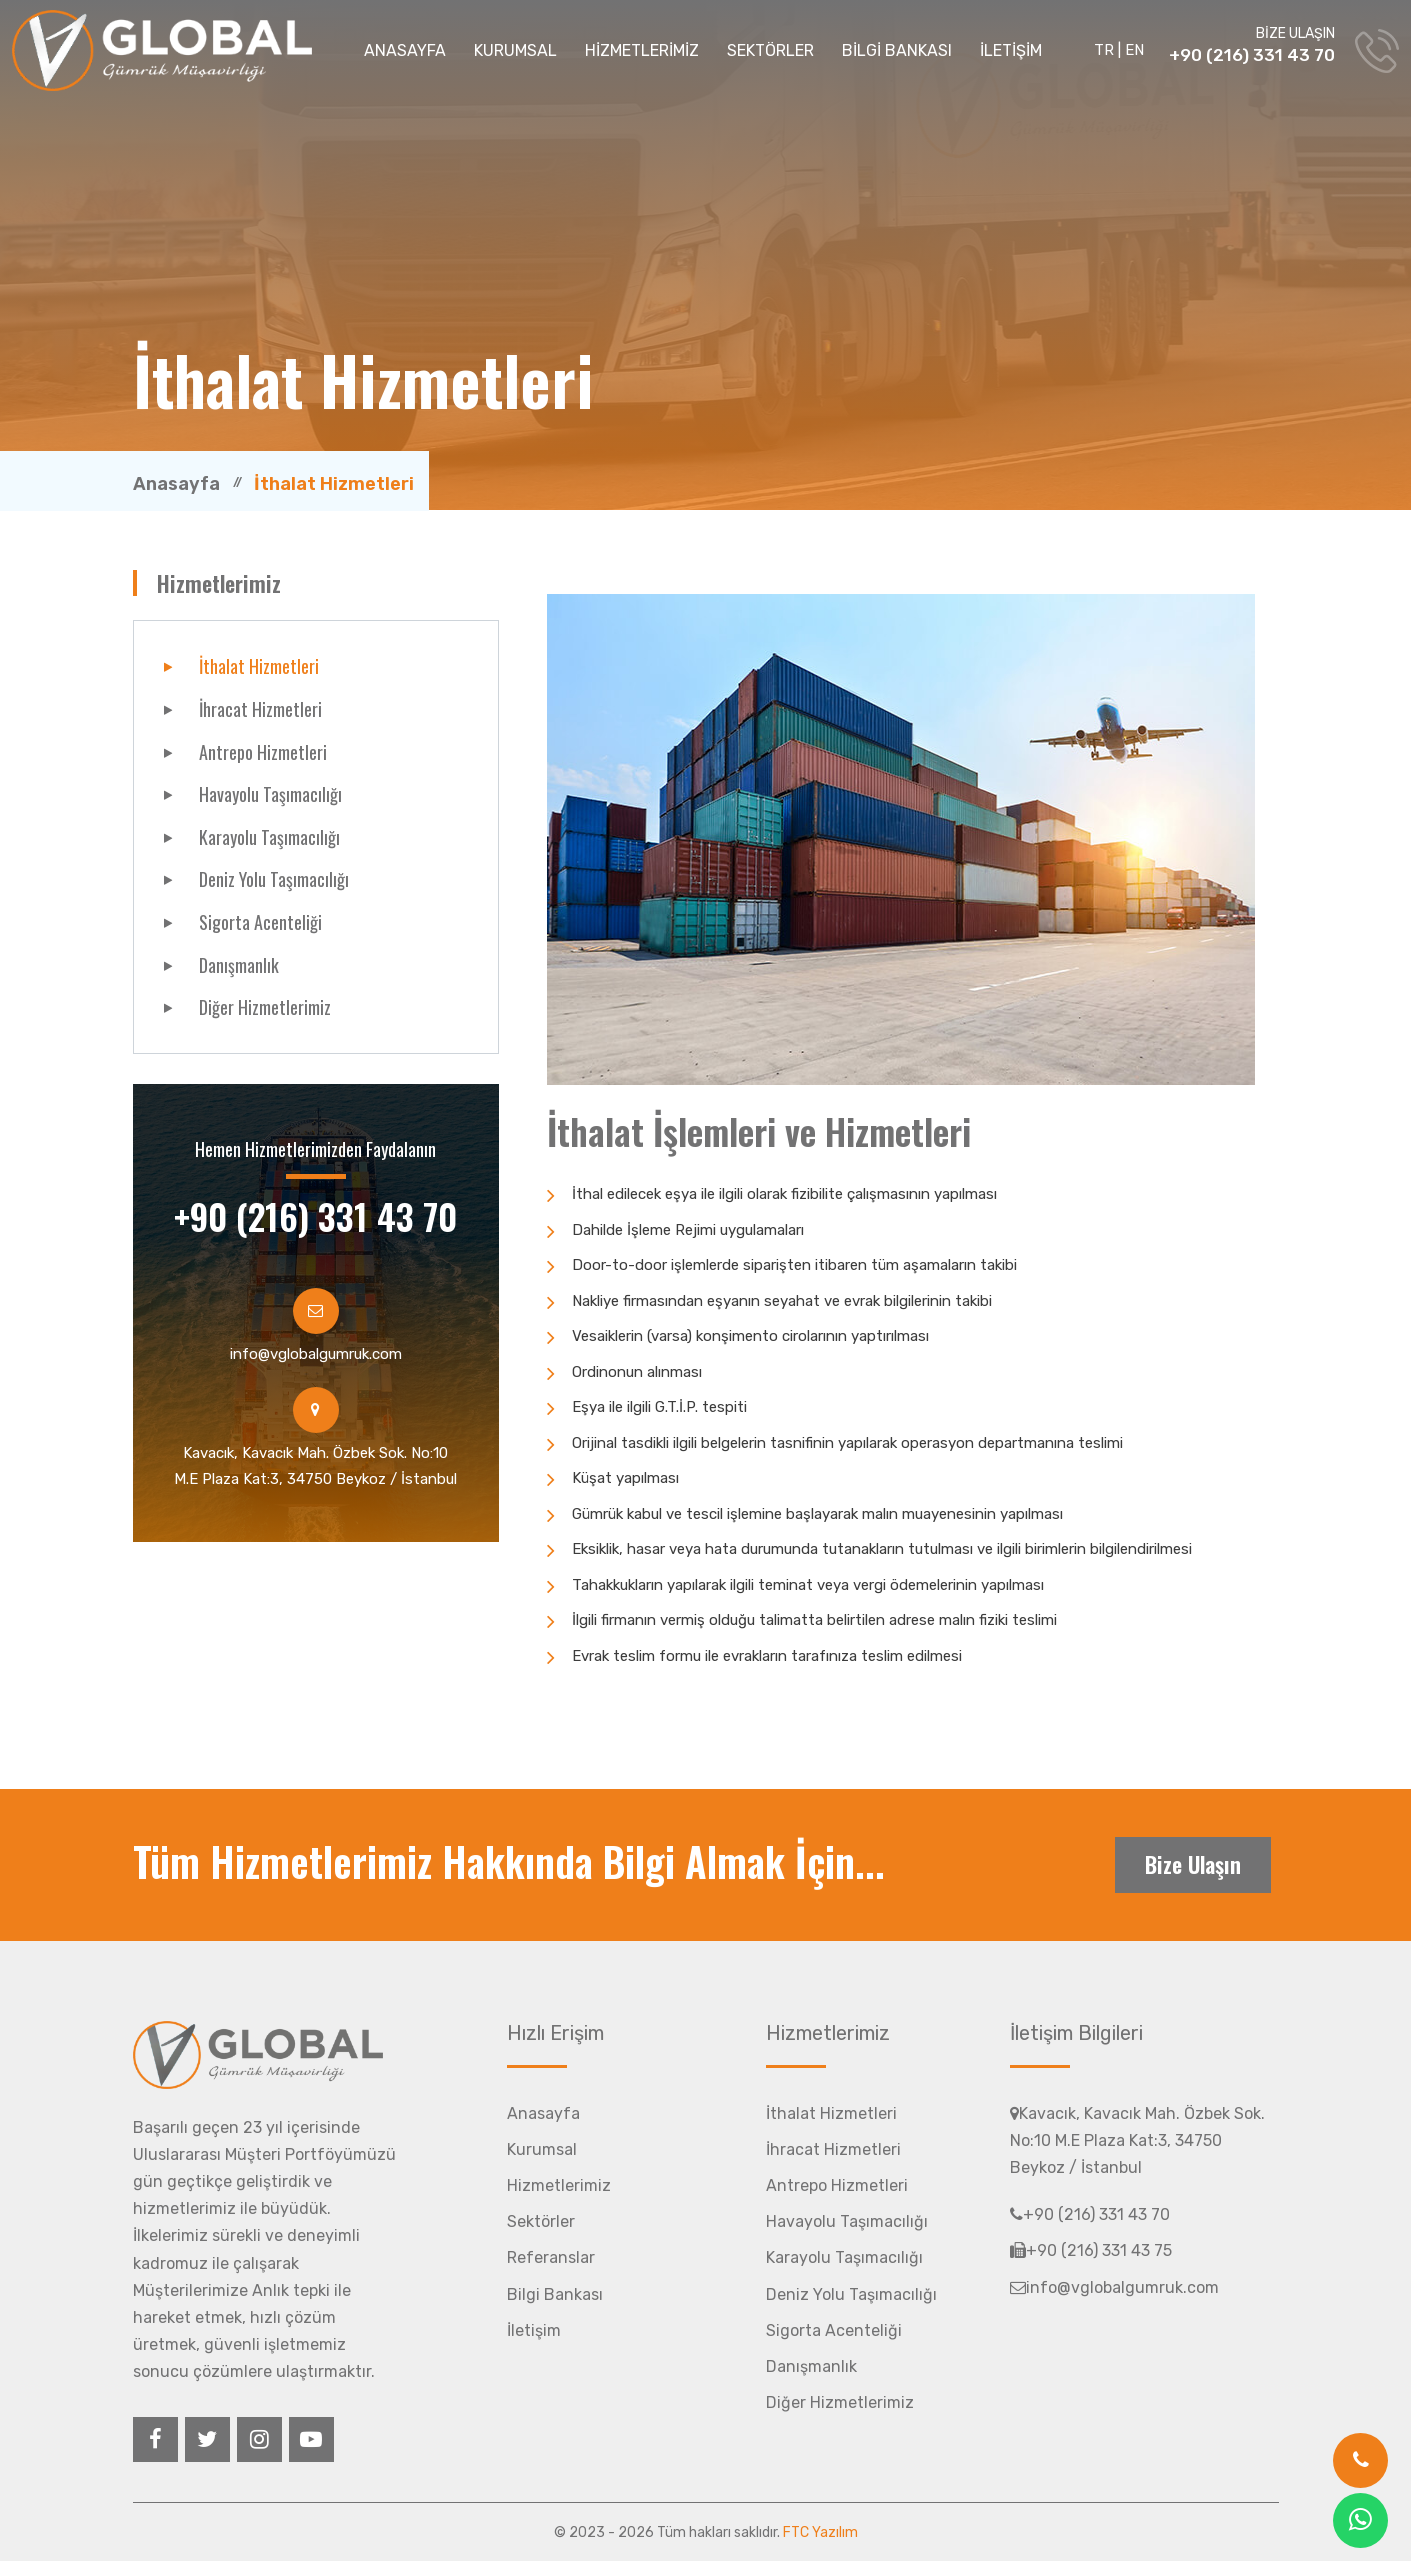  Describe the element at coordinates (559, 2185) in the screenshot. I see `Hizmetlerimiz` at that location.